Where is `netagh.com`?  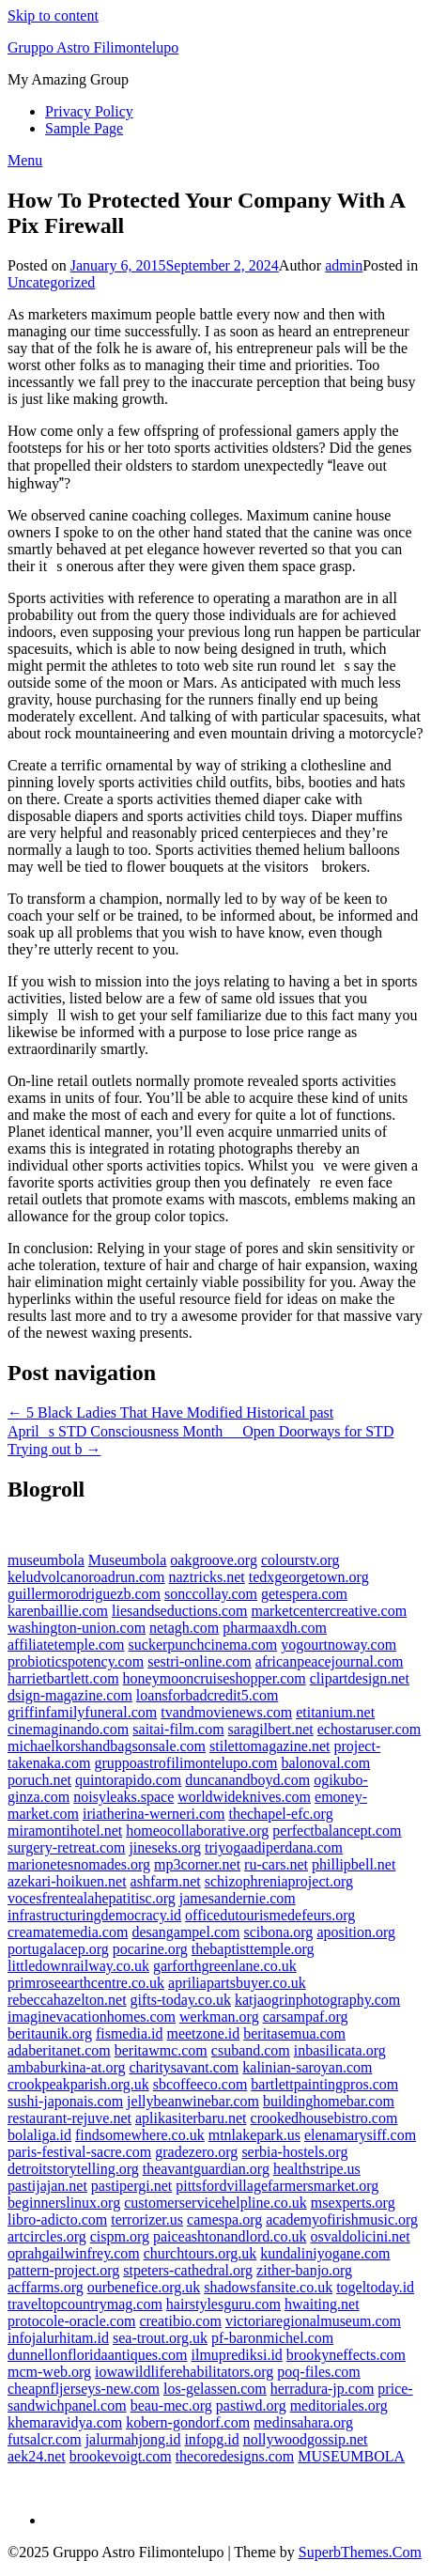 netagh.com is located at coordinates (184, 1628).